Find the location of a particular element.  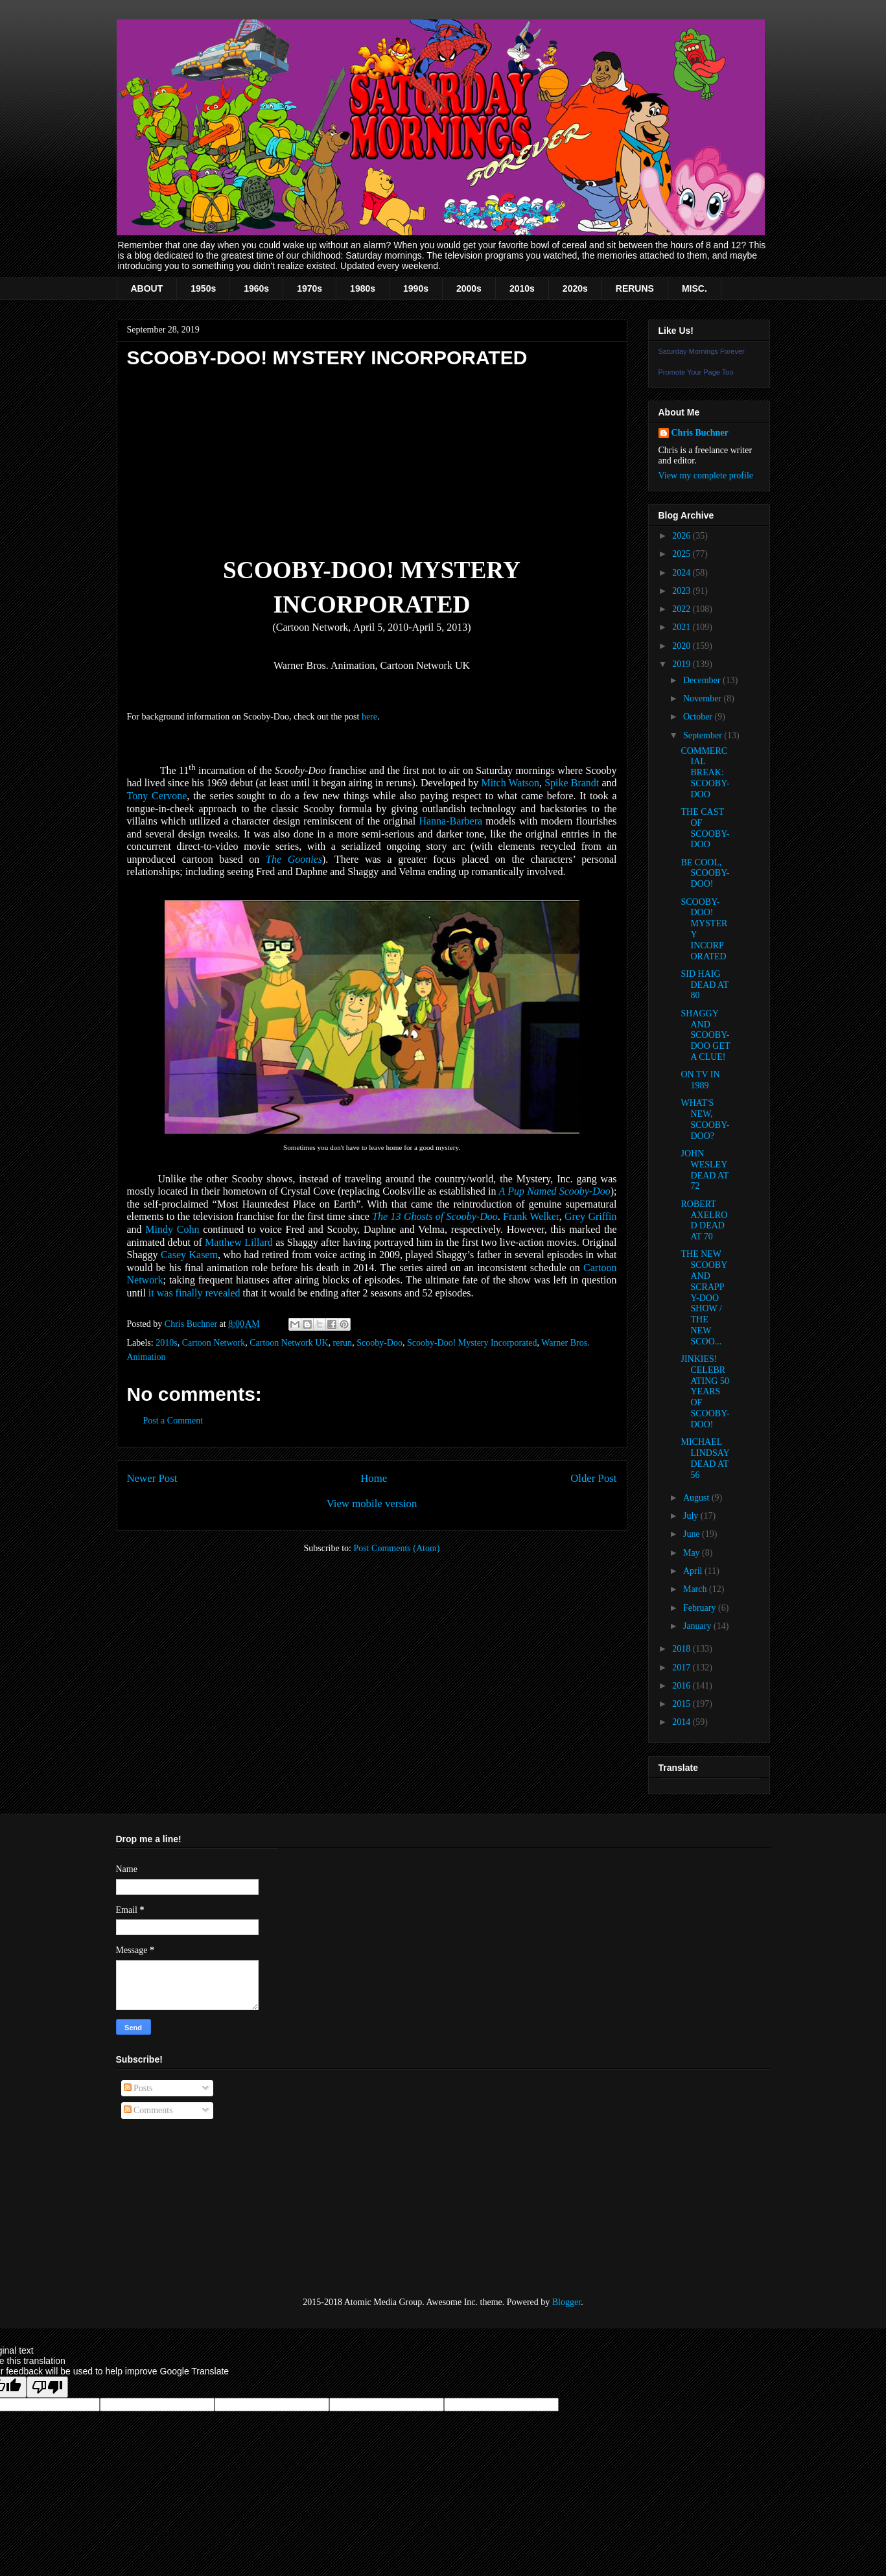

2000s is located at coordinates (469, 288).